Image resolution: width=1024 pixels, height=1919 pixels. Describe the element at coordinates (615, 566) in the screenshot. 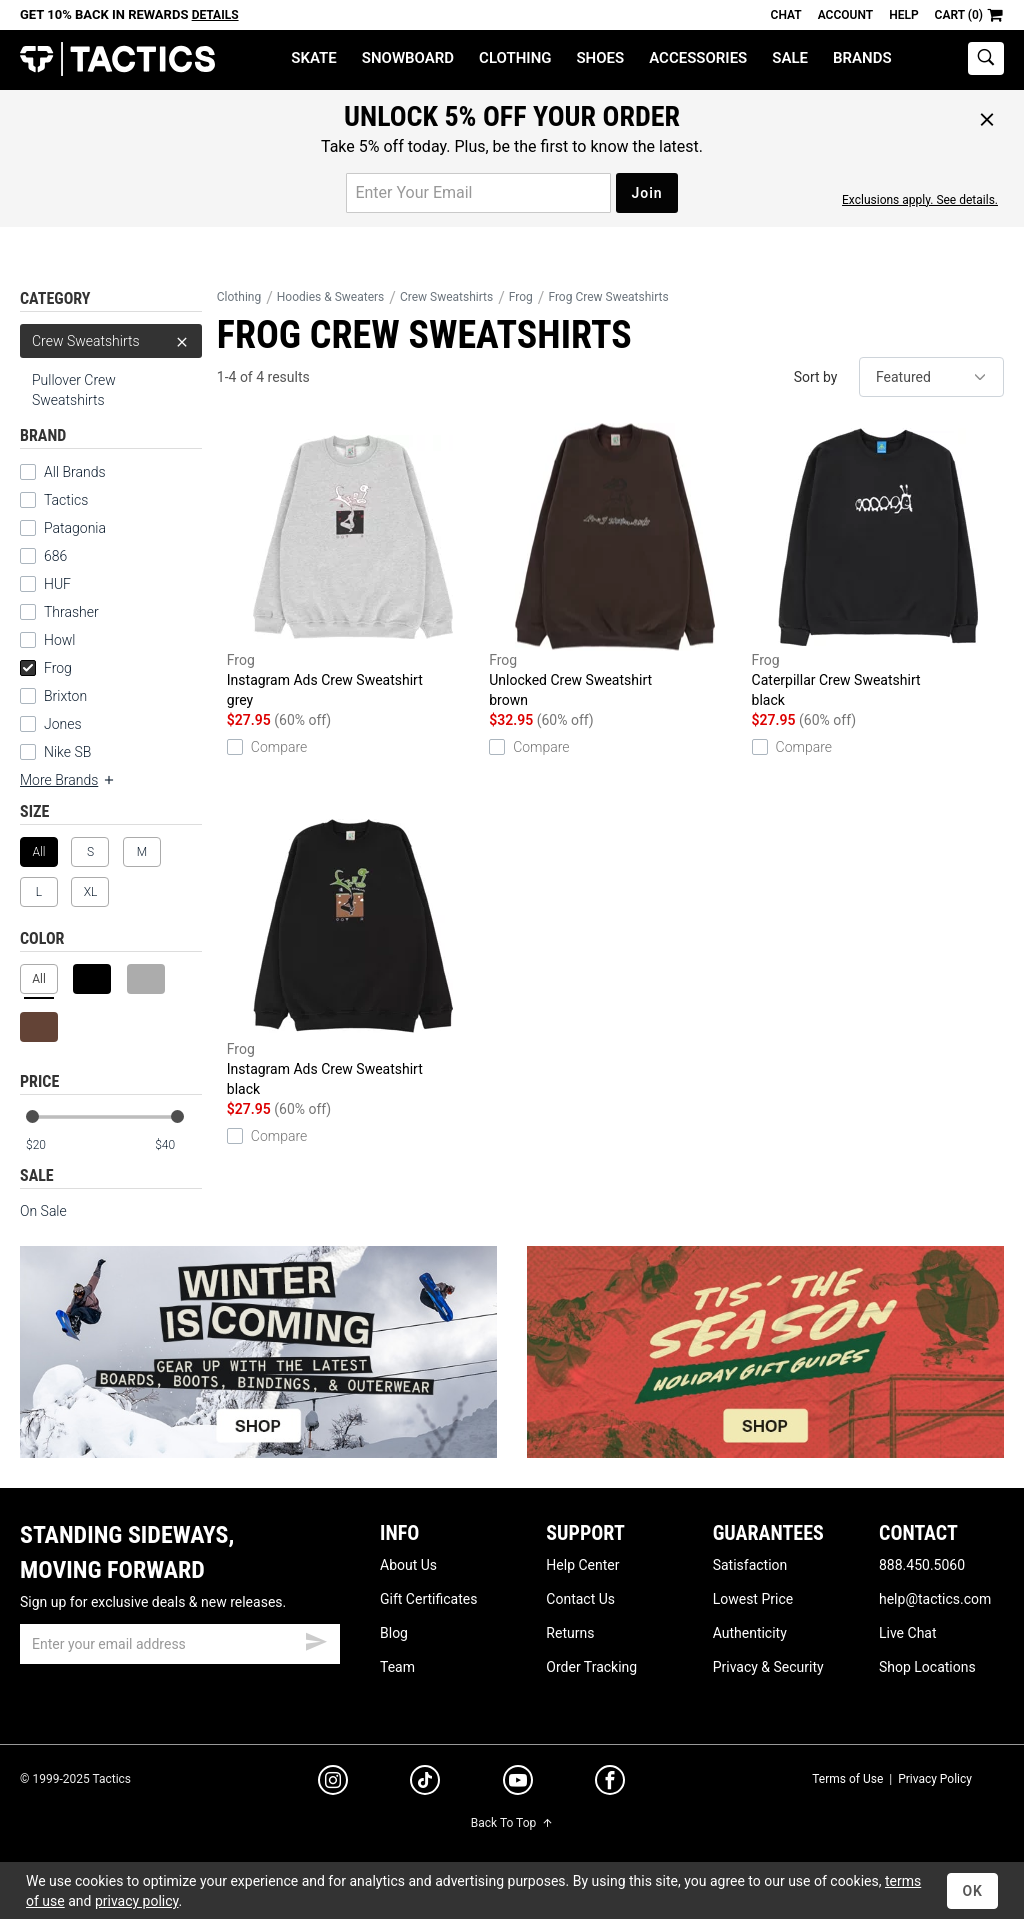

I see `Unlocked Crew Sweatshirt` at that location.